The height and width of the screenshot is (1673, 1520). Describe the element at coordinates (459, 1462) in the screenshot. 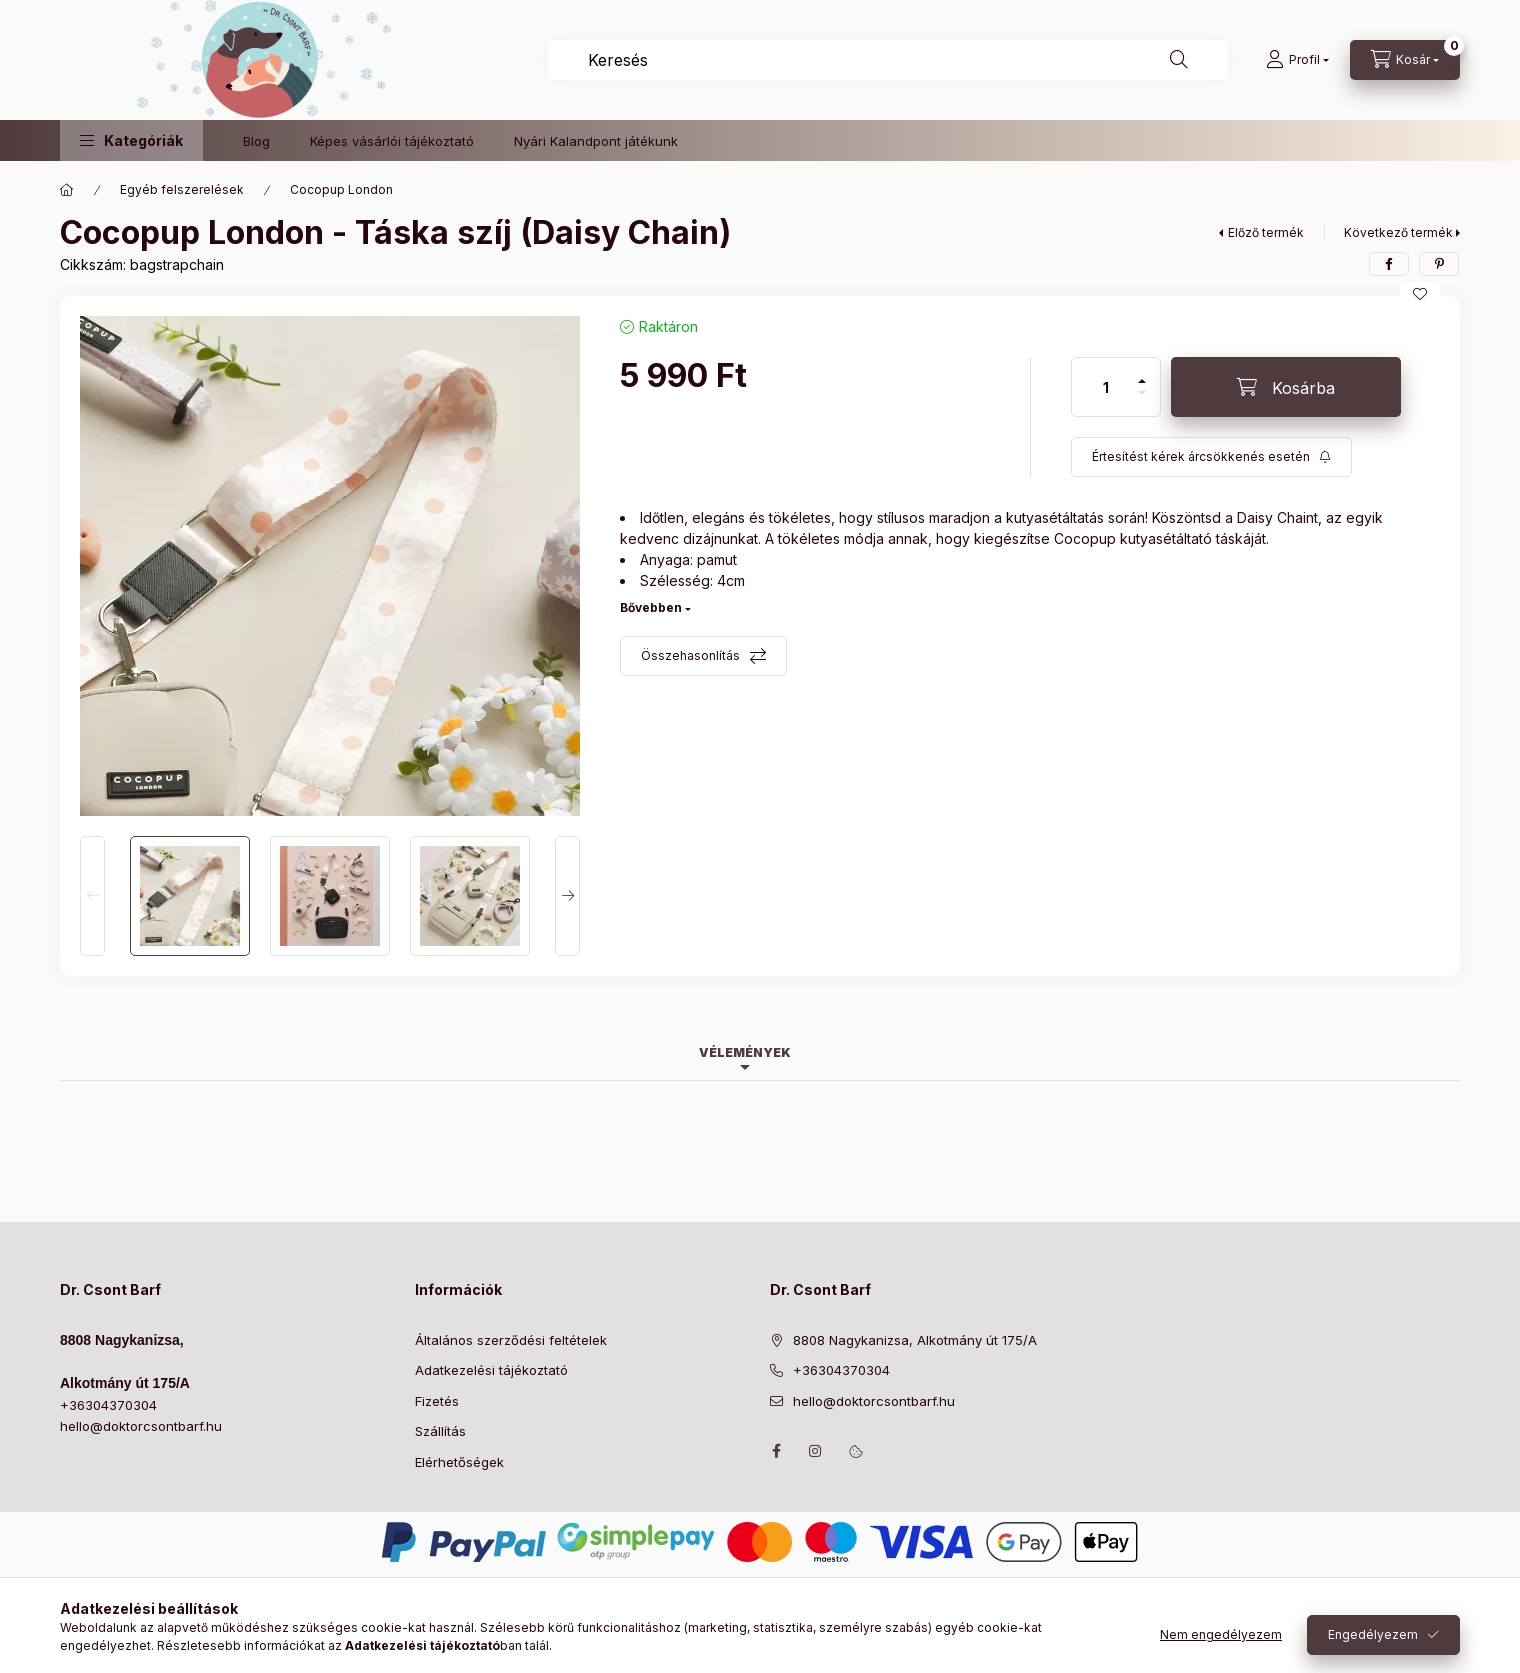

I see `Elérhetőségek` at that location.